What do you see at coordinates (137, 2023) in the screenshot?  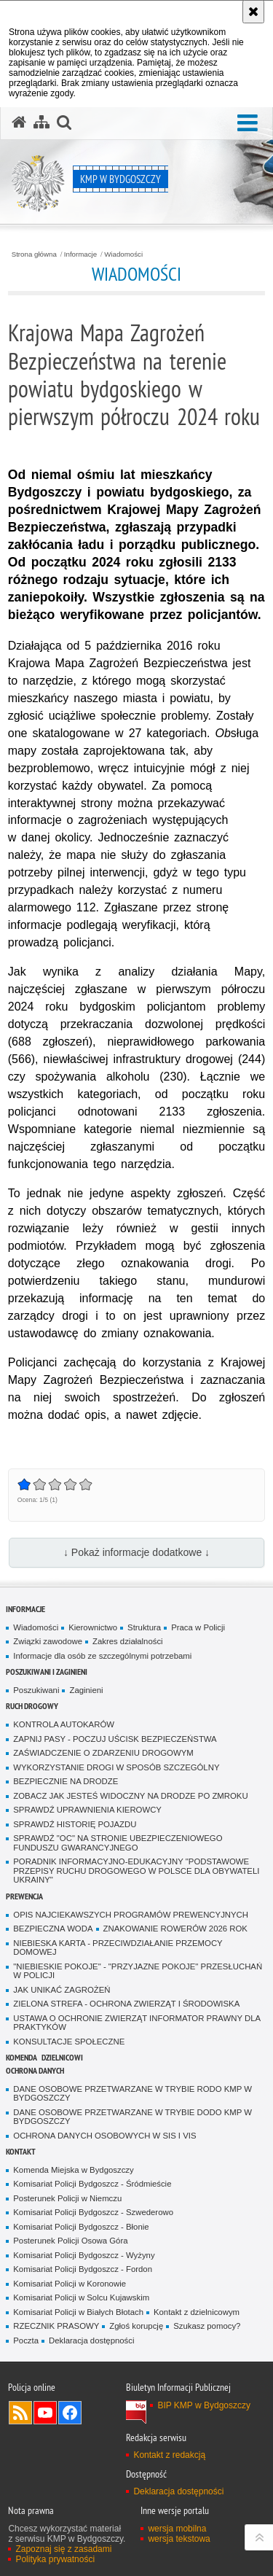 I see `USTAWA O OCHRONIE ZWIERZĄT INFORMATOR PRAWNY DLA PRAKTYKÓW` at bounding box center [137, 2023].